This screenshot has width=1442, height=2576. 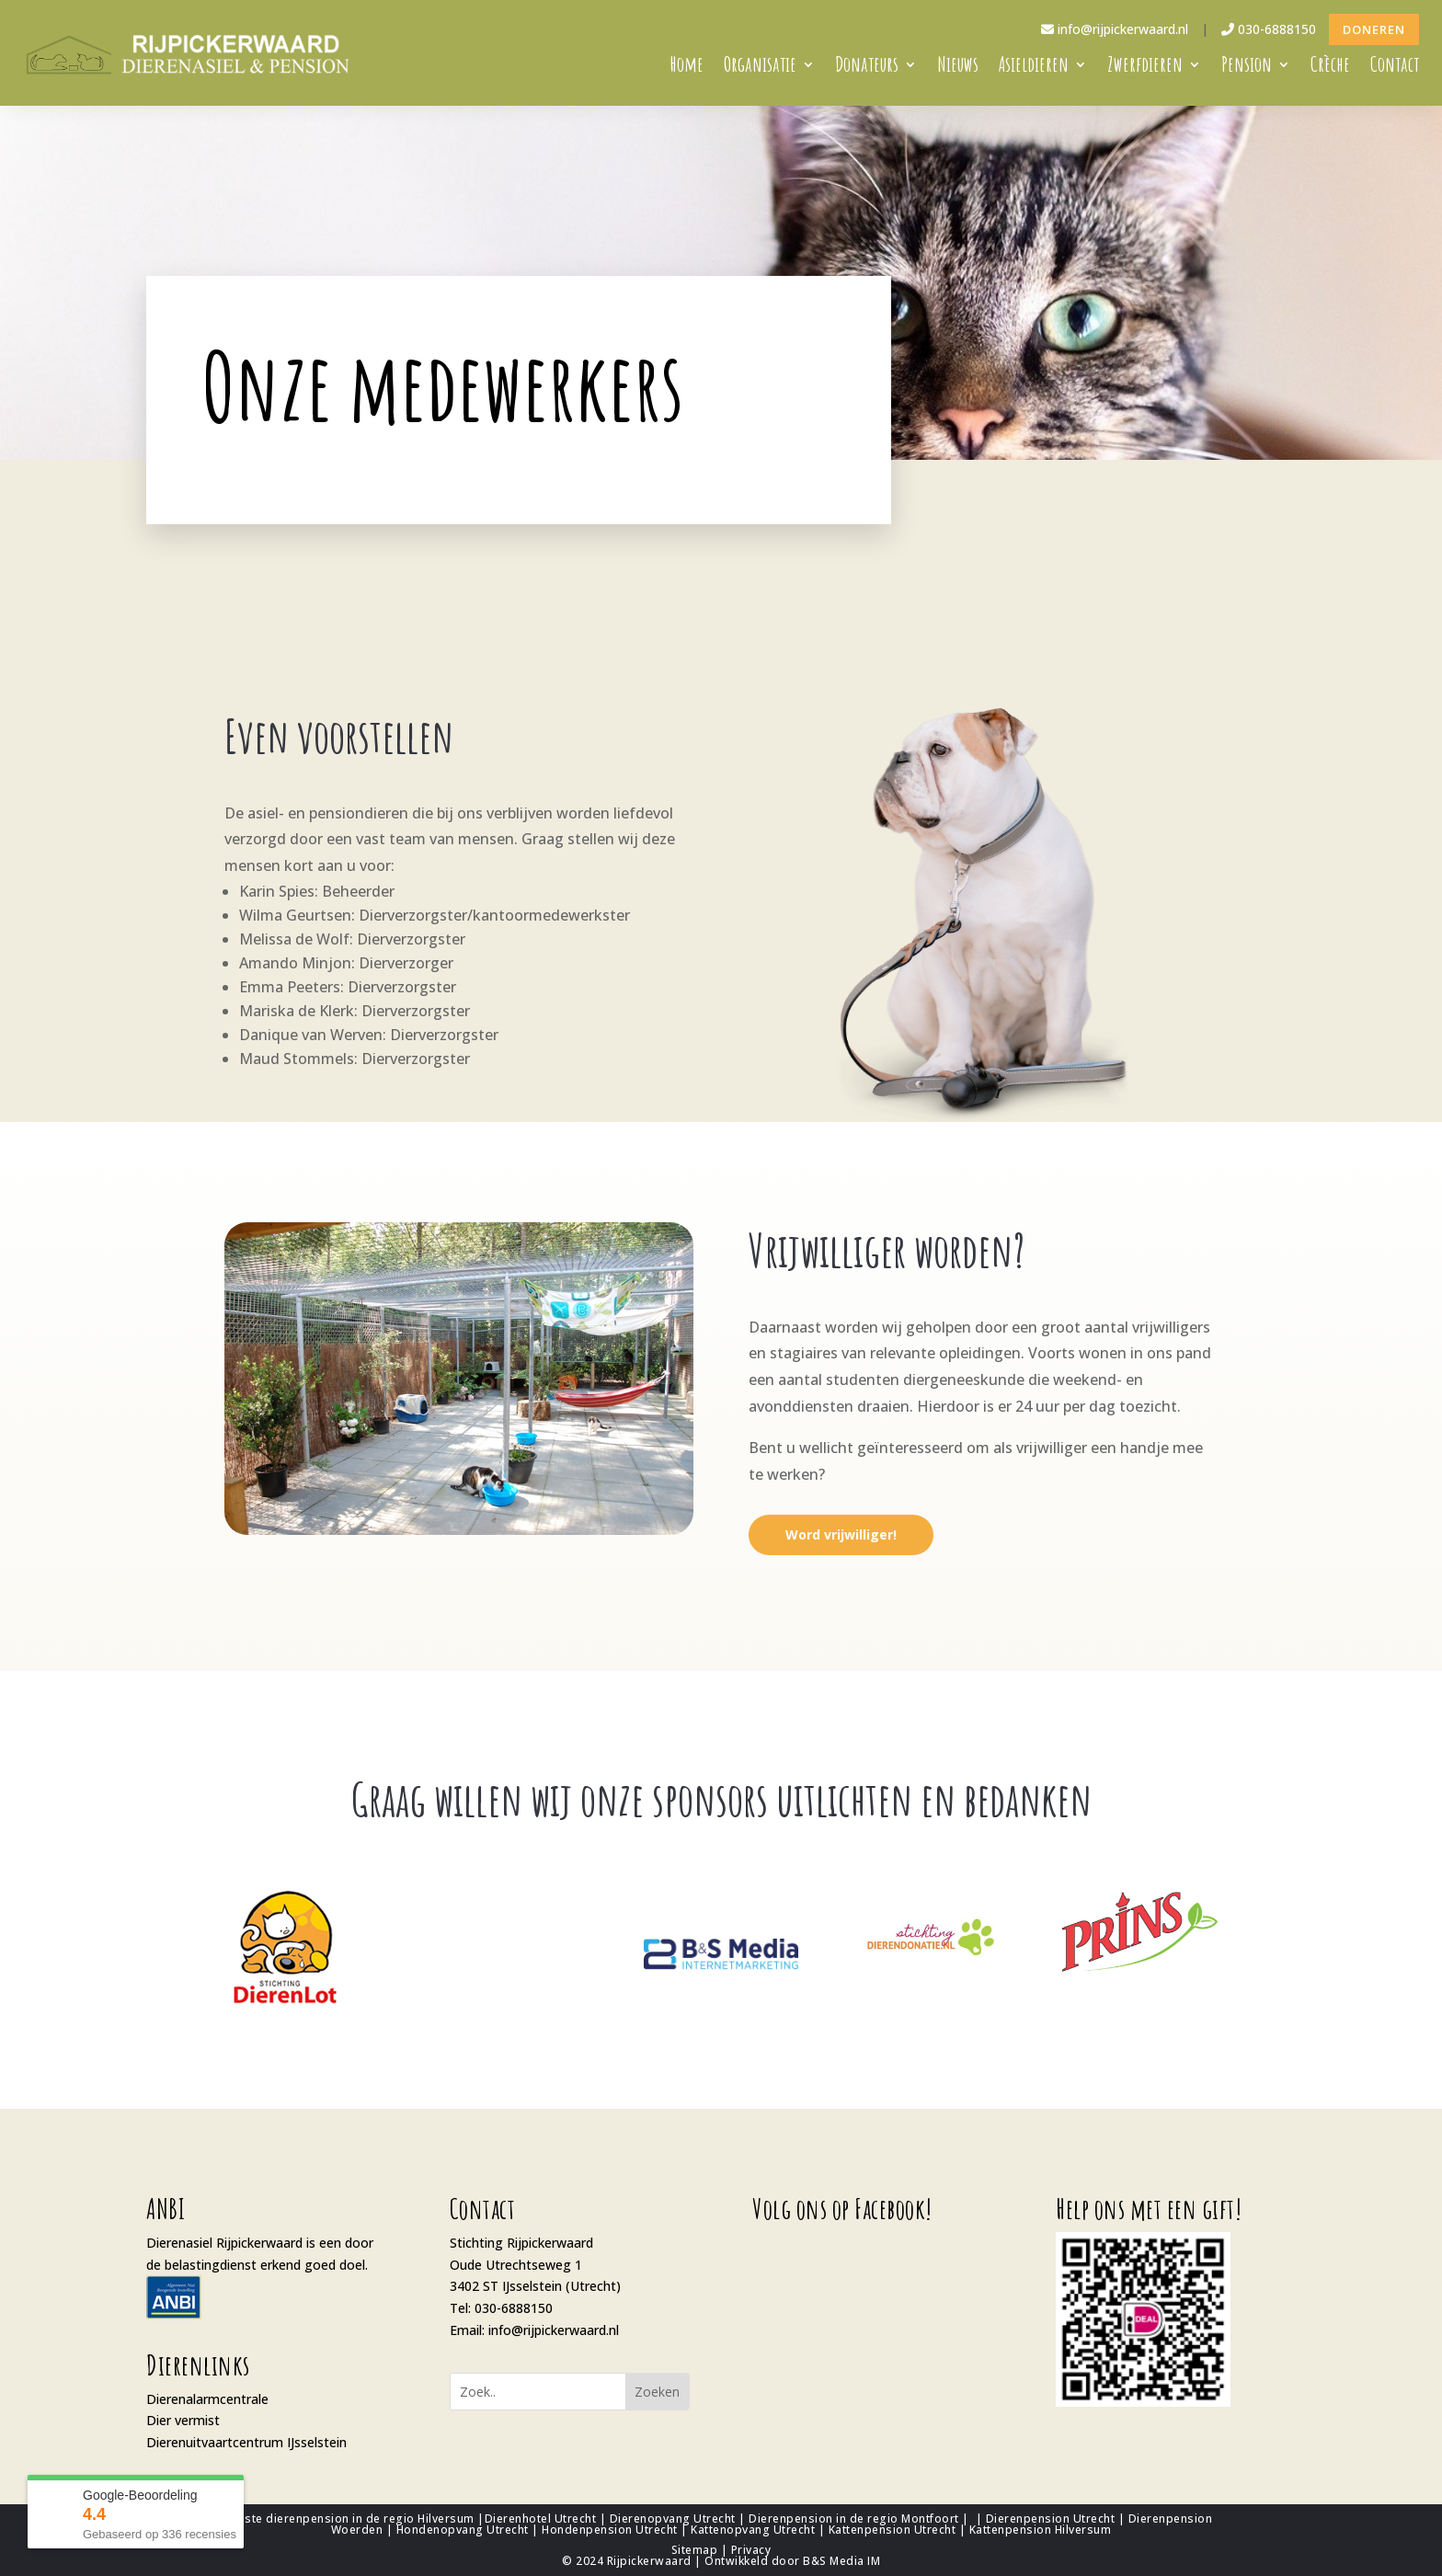 What do you see at coordinates (1246, 67) in the screenshot?
I see `Pension` at bounding box center [1246, 67].